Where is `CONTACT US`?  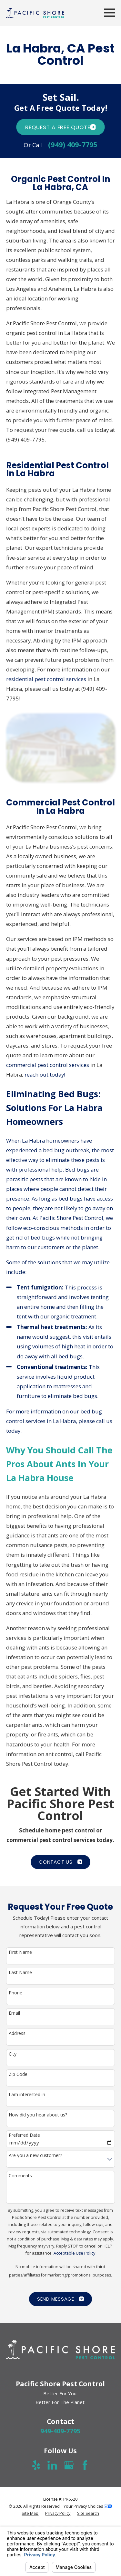
CONTACT US is located at coordinates (60, 1861).